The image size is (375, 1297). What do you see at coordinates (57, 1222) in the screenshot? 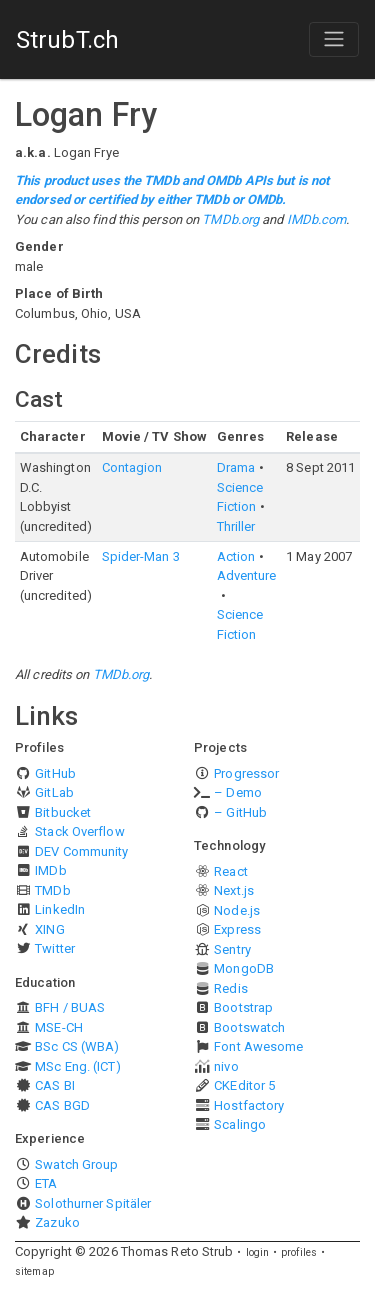
I see `Zazuko` at bounding box center [57, 1222].